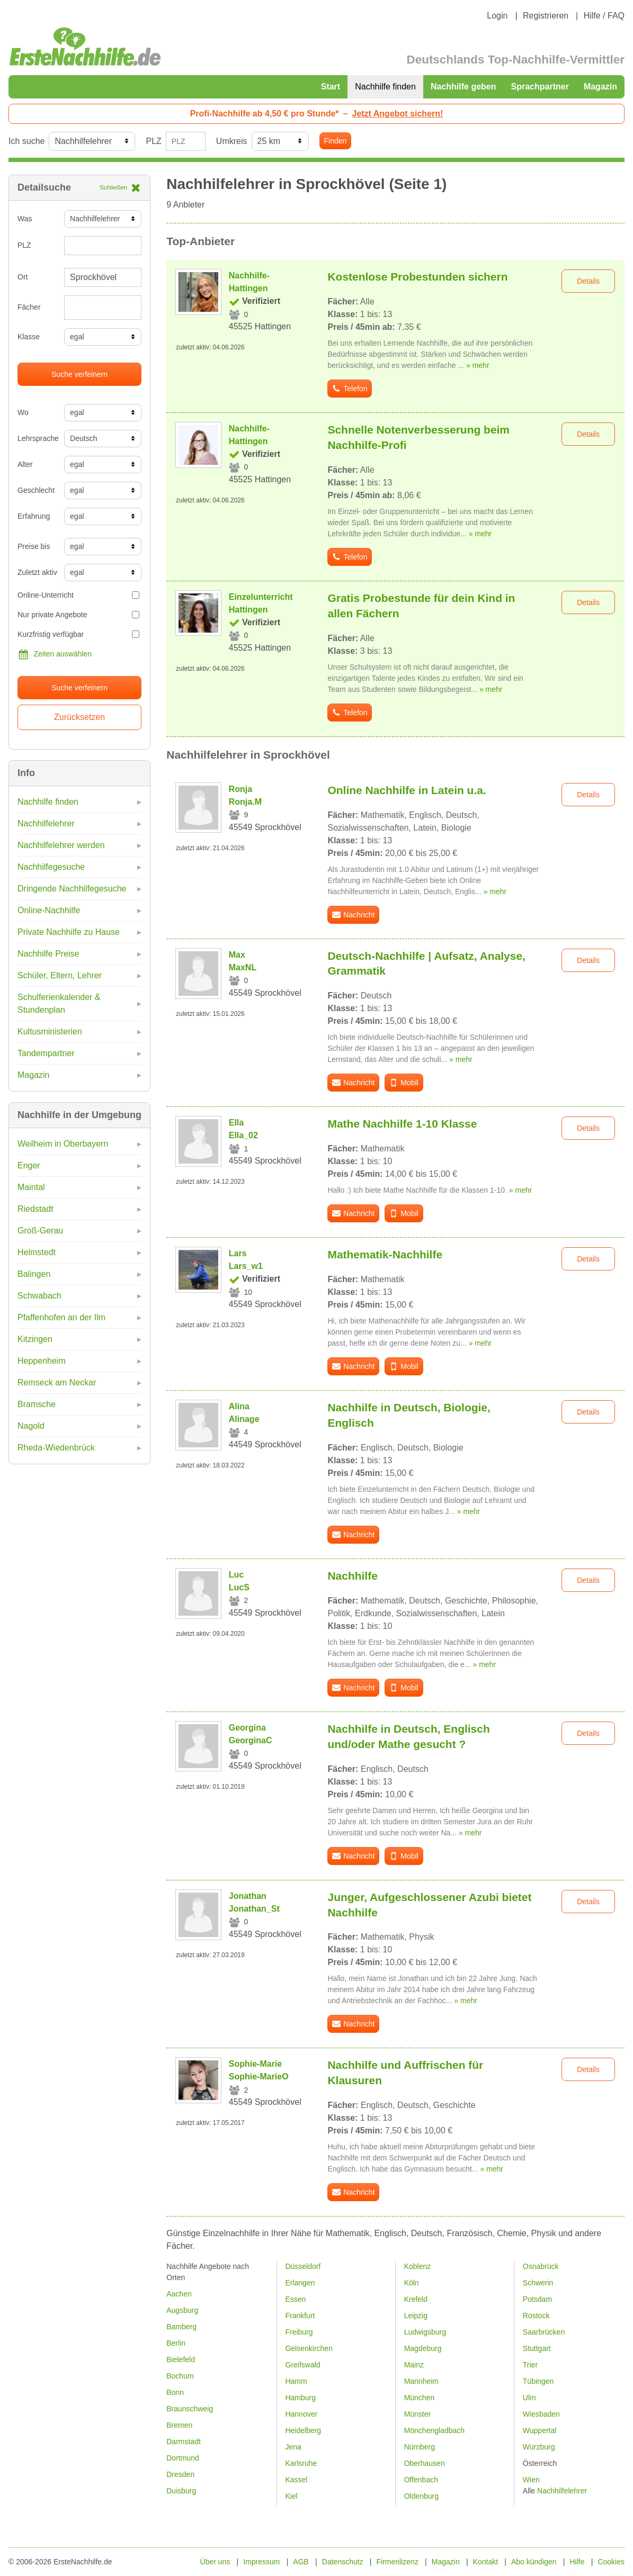  Describe the element at coordinates (419, 2447) in the screenshot. I see `Nürnberg` at that location.